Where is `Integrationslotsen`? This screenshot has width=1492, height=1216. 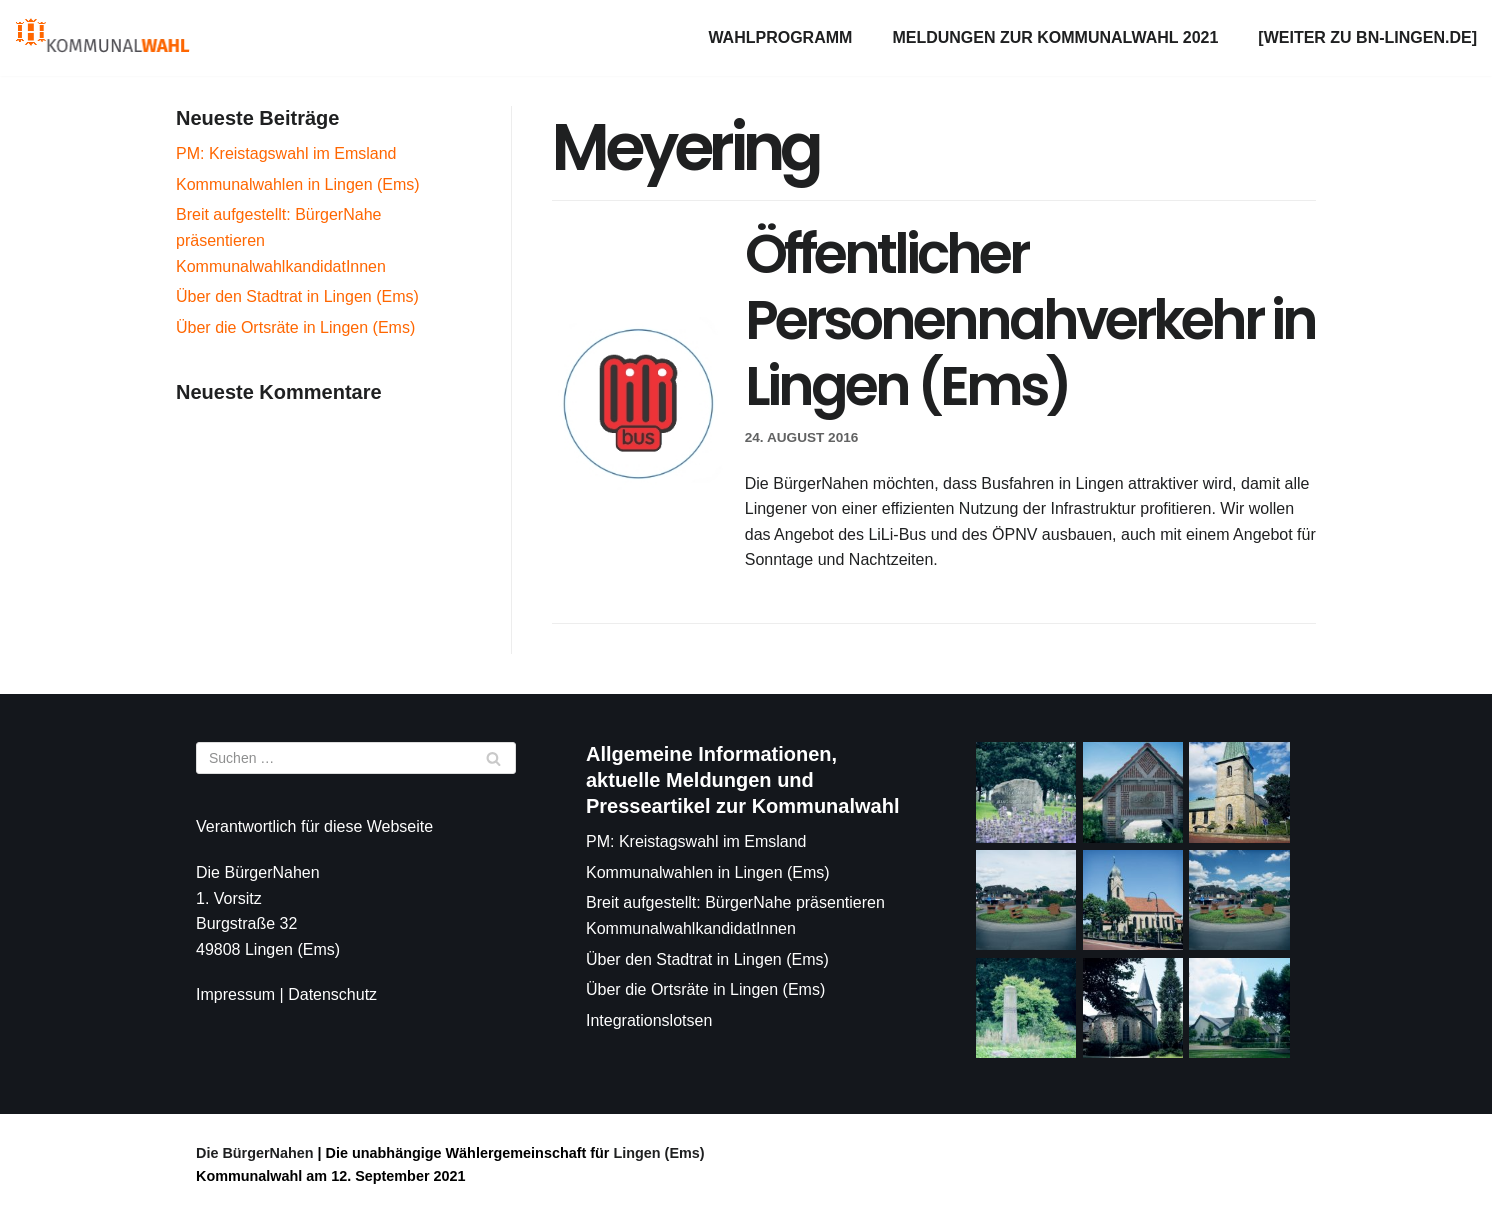
Integrationslotsen is located at coordinates (649, 1020).